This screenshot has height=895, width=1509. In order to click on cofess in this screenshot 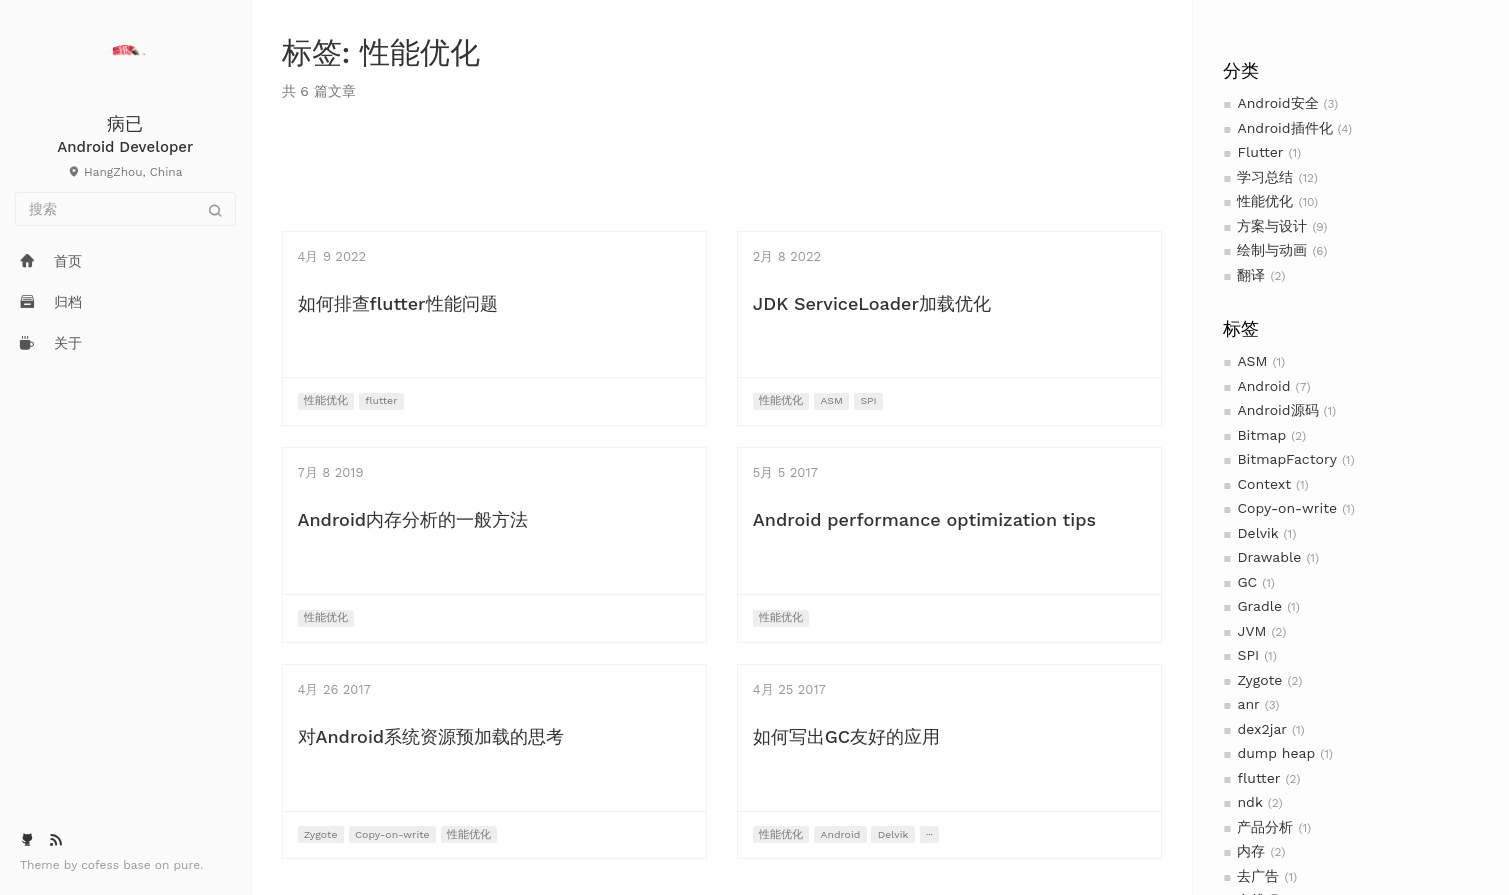, I will do `click(102, 865)`.